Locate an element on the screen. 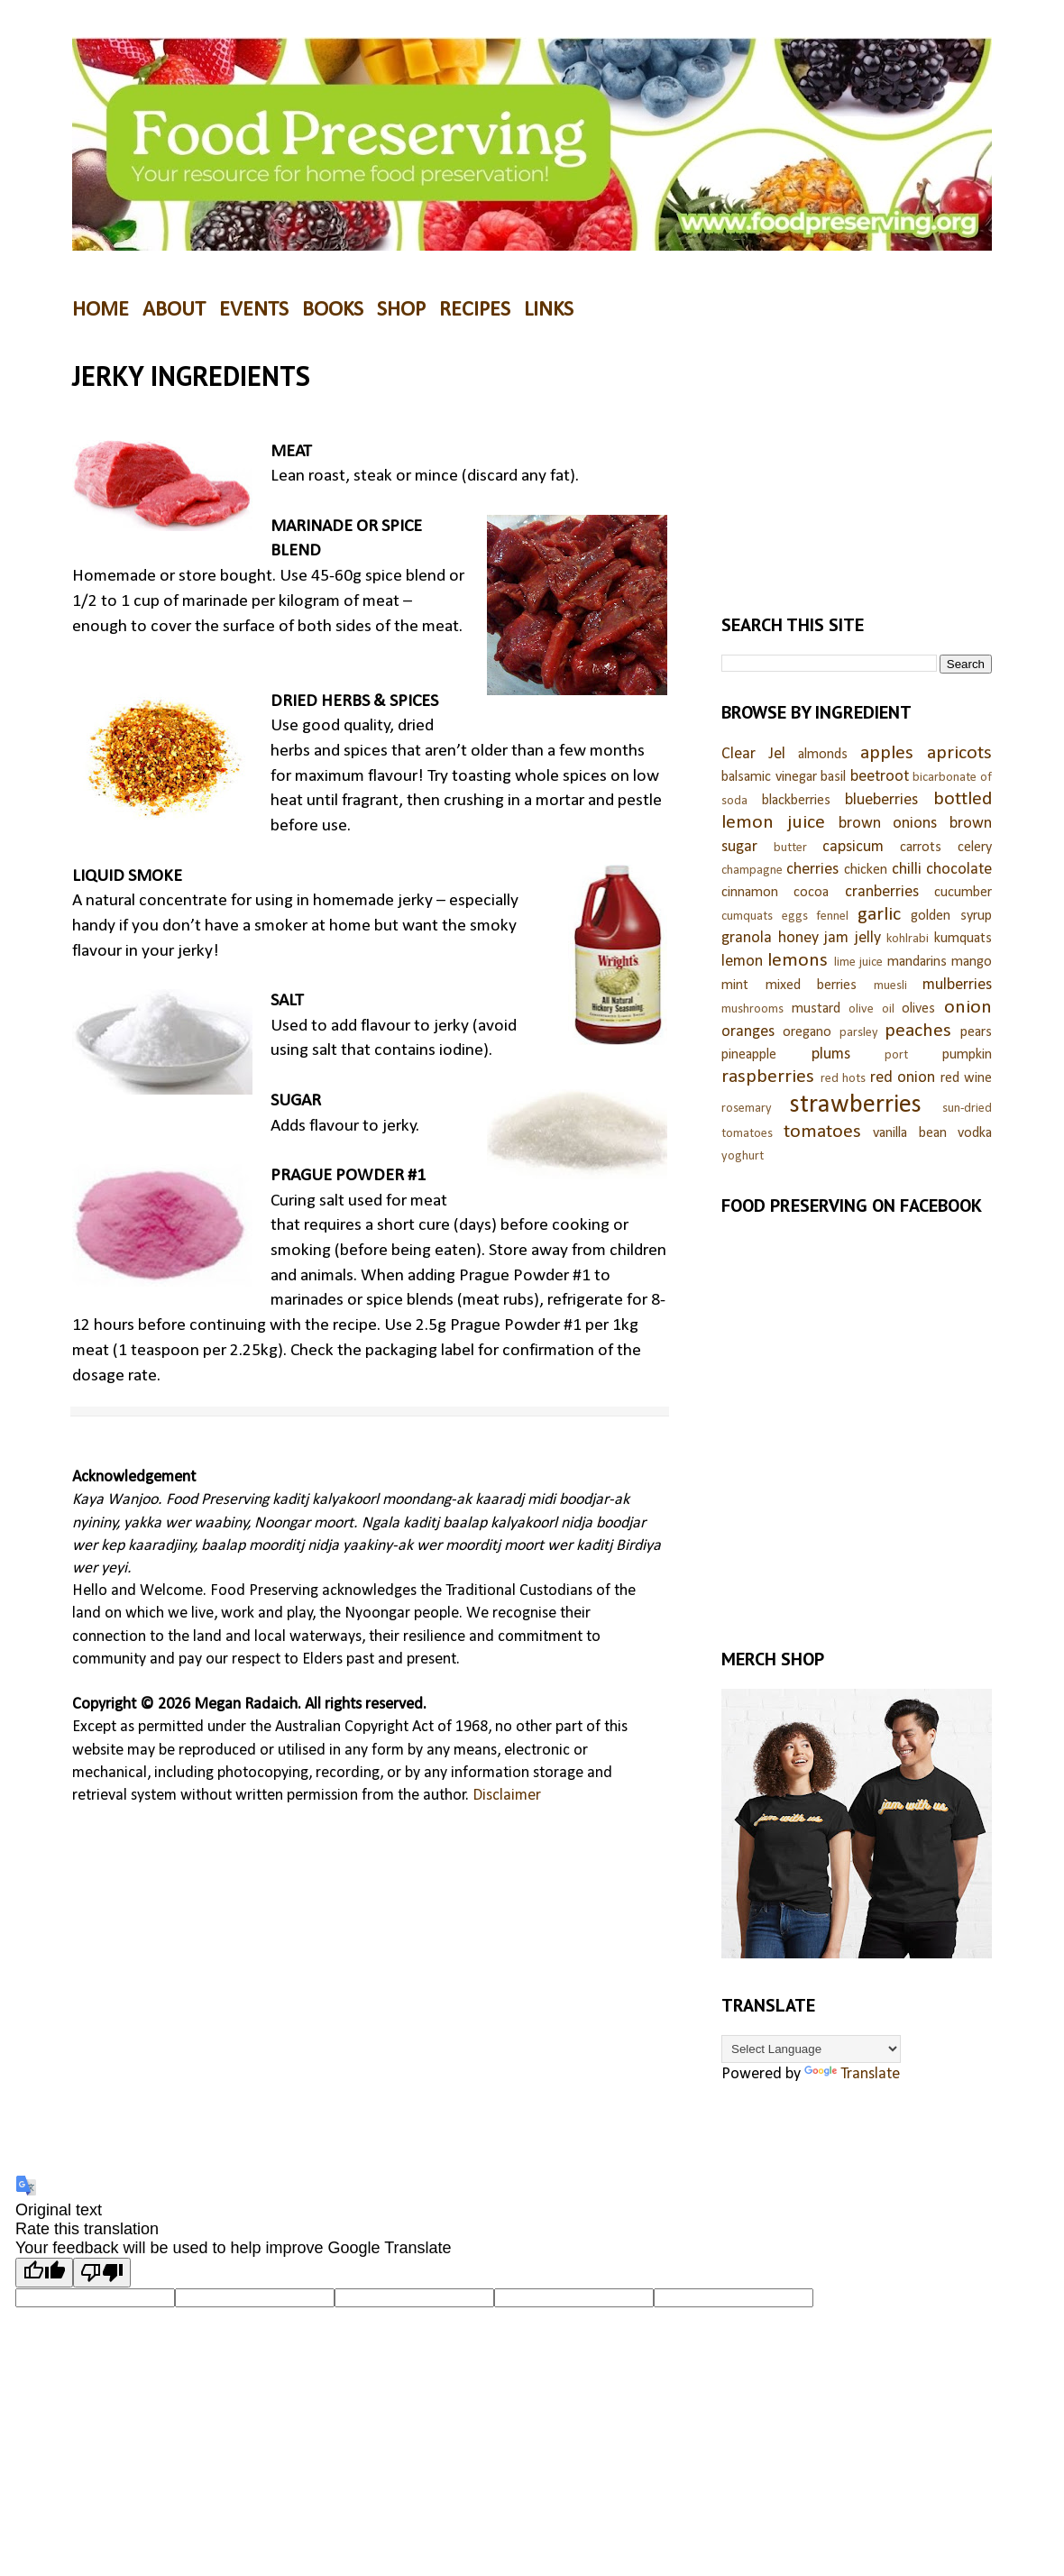 This screenshot has width=1064, height=2576. onion is located at coordinates (968, 1007).